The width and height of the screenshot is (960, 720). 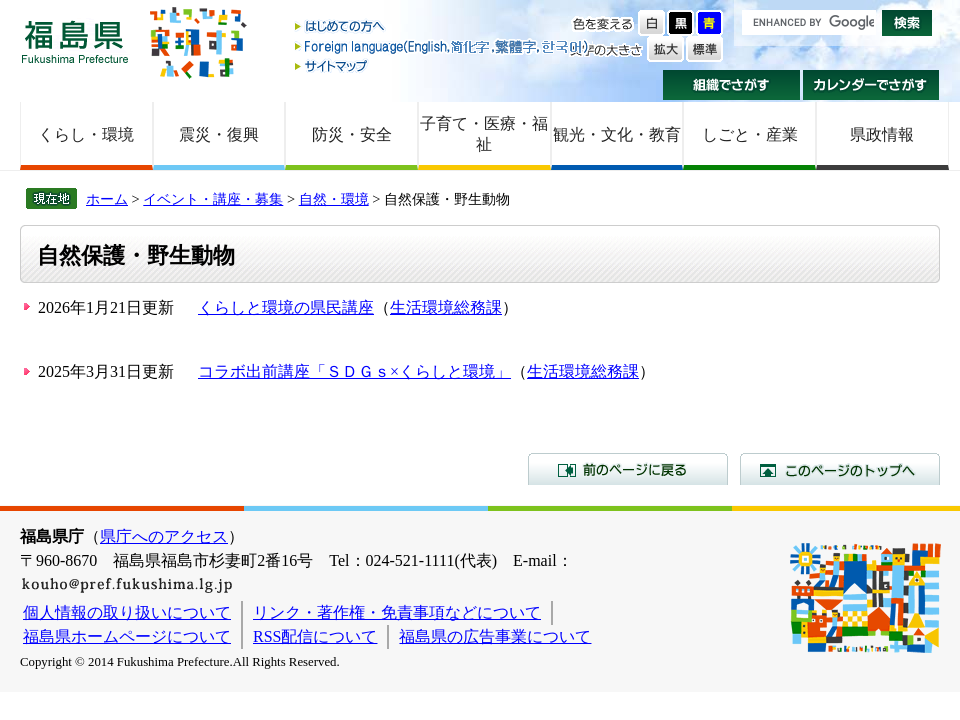 What do you see at coordinates (628, 469) in the screenshot?
I see `前のページに戻る` at bounding box center [628, 469].